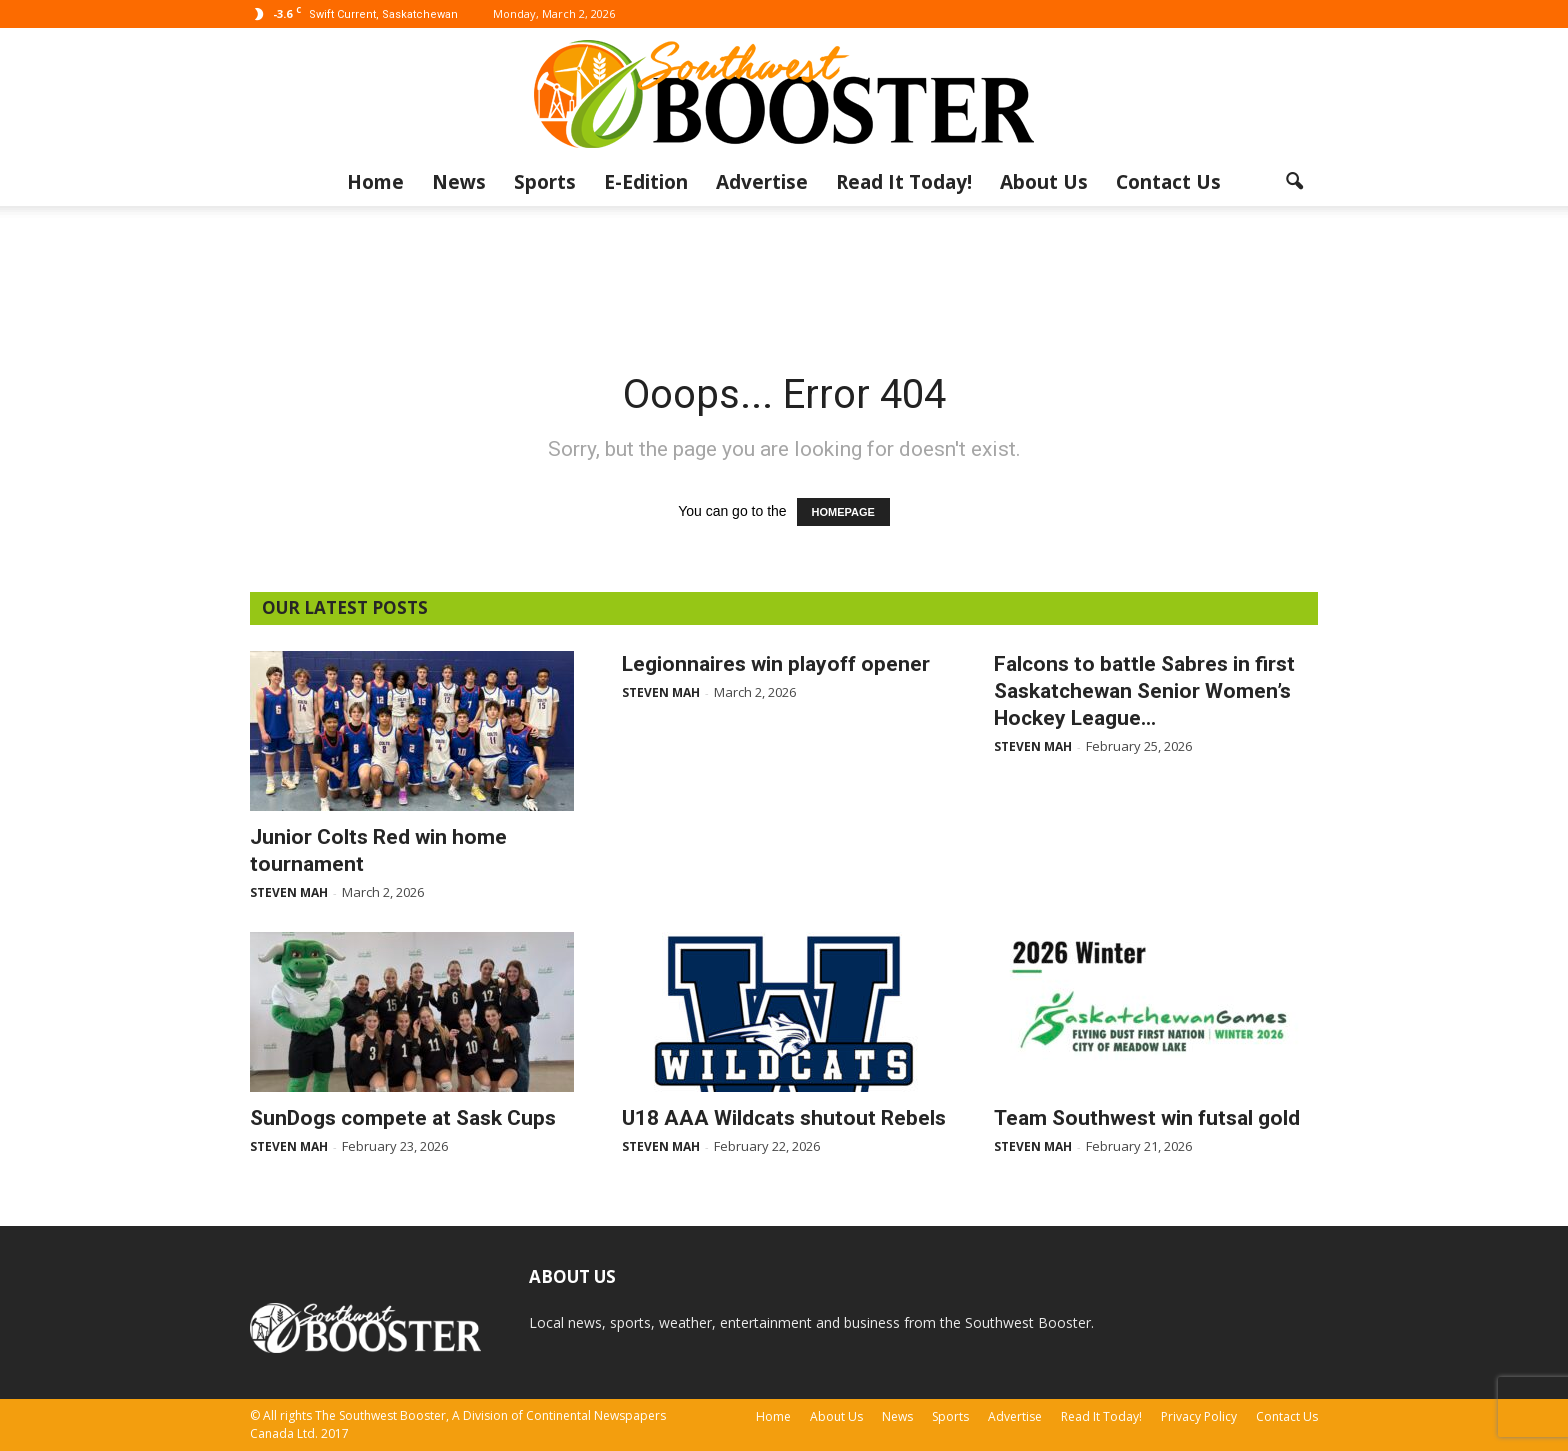 The image size is (1568, 1451). What do you see at coordinates (289, 892) in the screenshot?
I see `Steven Mah` at bounding box center [289, 892].